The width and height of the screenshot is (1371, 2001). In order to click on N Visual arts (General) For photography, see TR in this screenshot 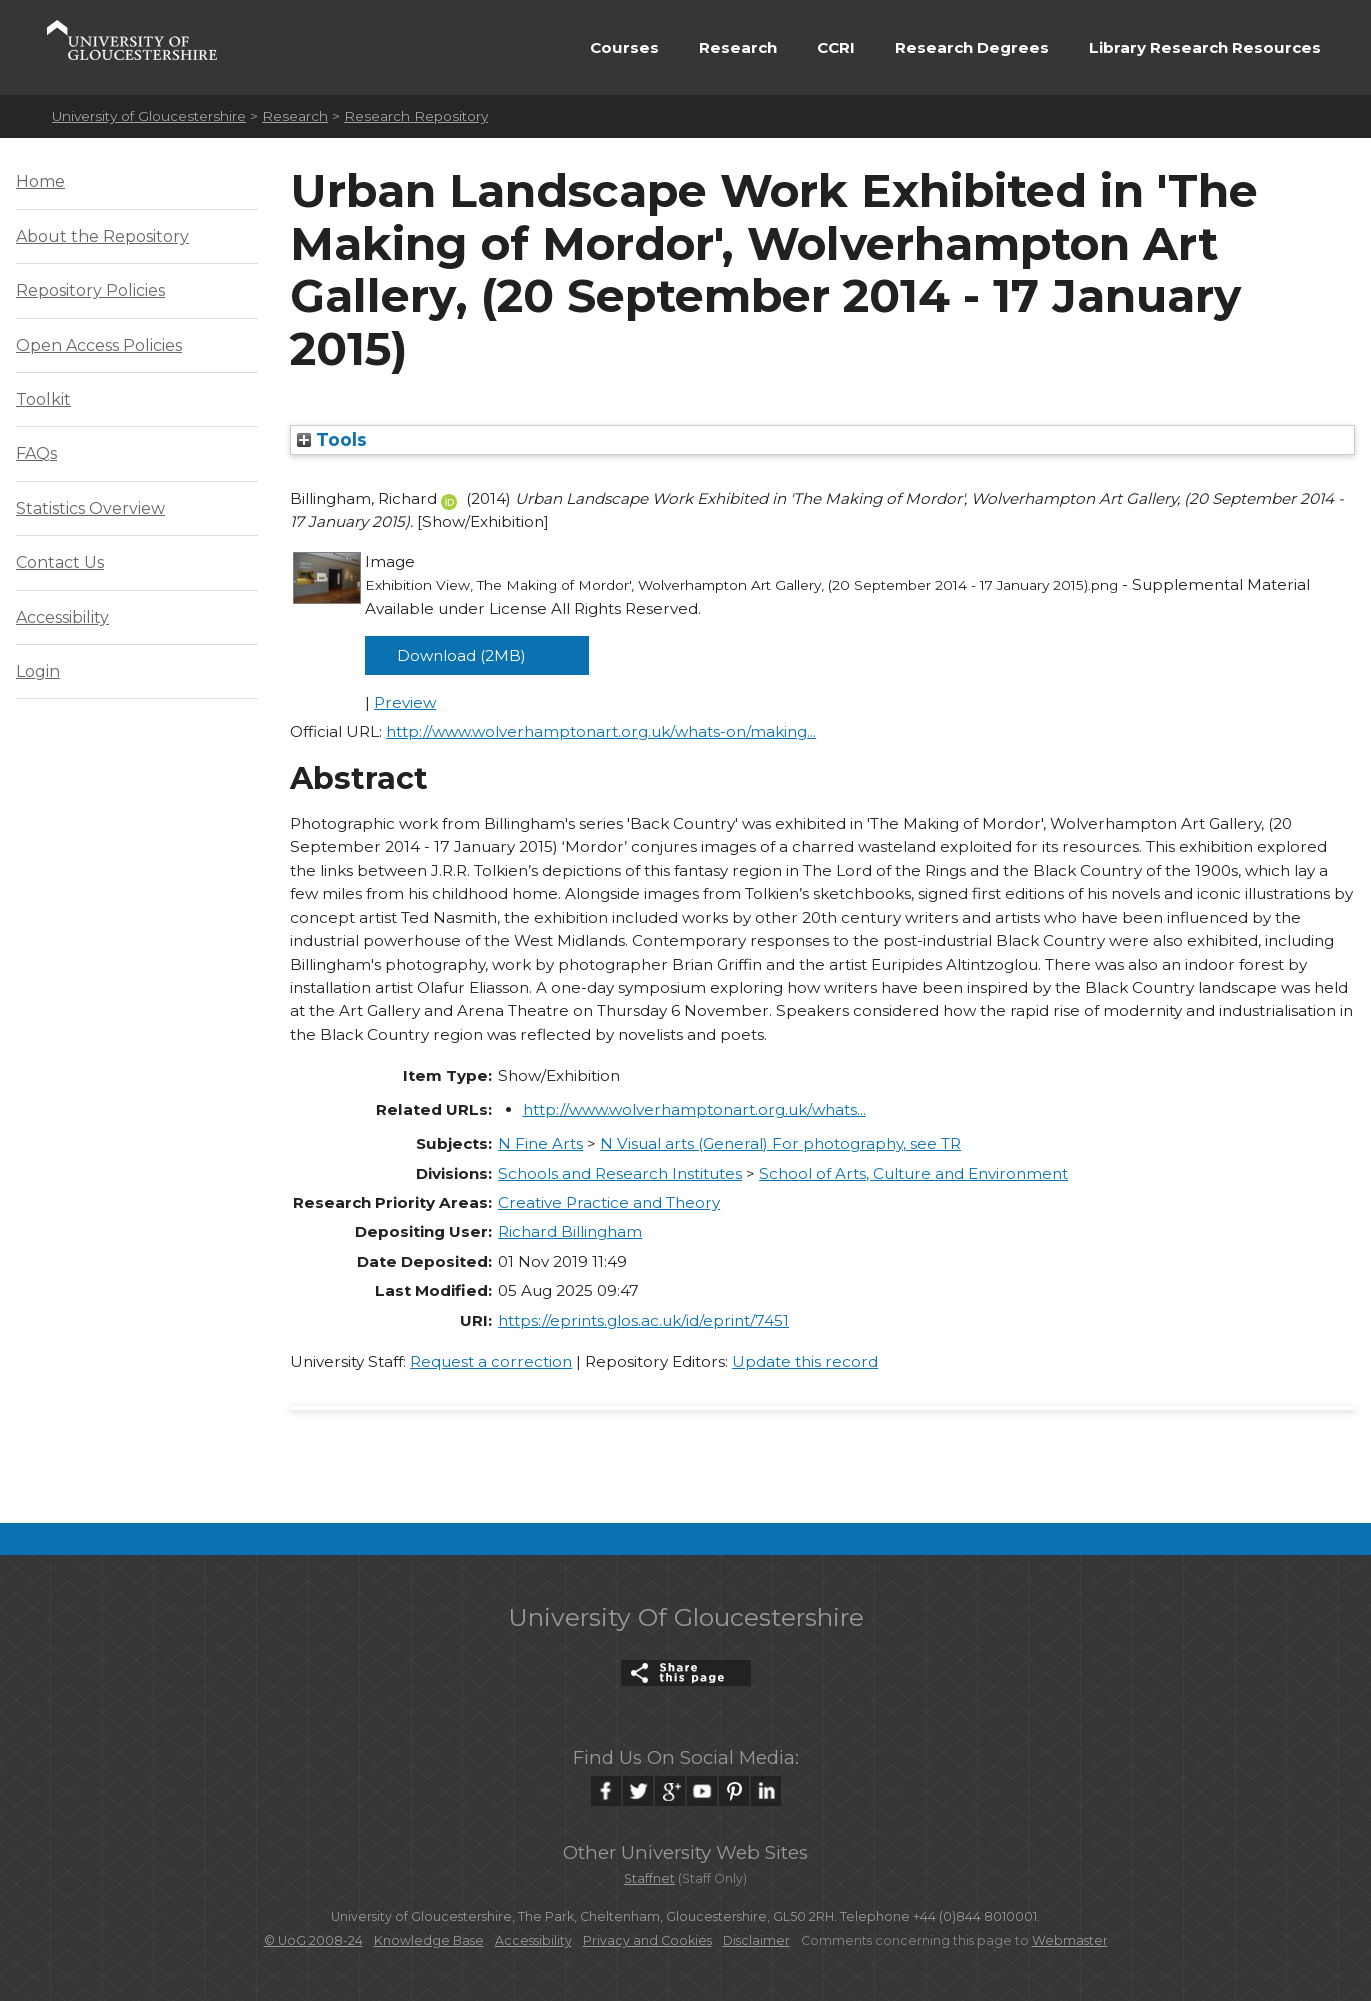, I will do `click(780, 1143)`.